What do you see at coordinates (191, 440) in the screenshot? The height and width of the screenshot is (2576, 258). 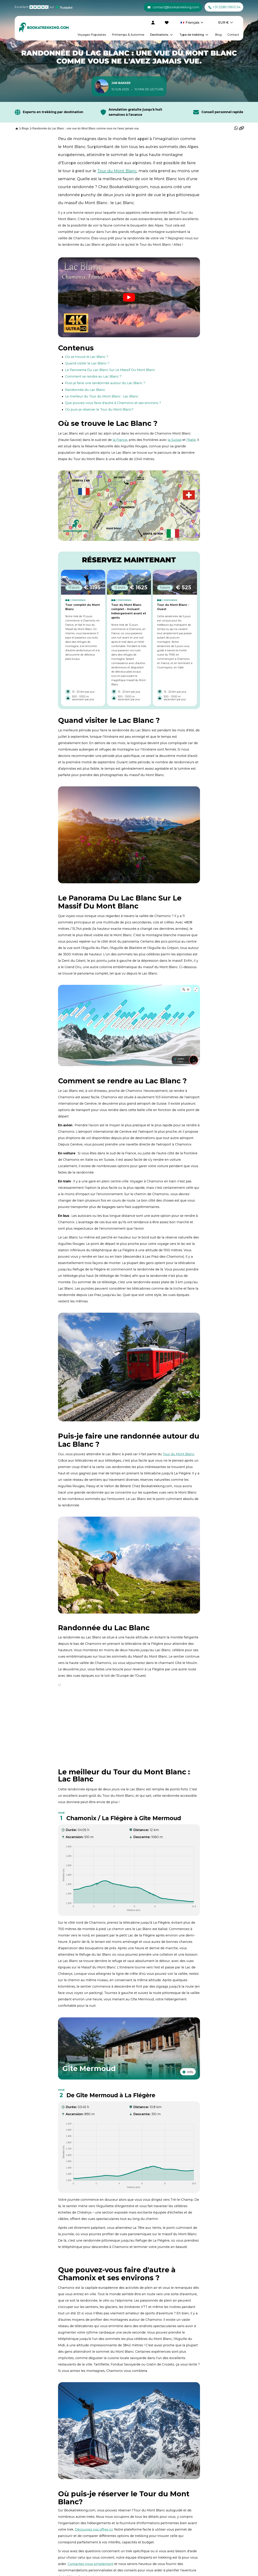 I see `l'Italie` at bounding box center [191, 440].